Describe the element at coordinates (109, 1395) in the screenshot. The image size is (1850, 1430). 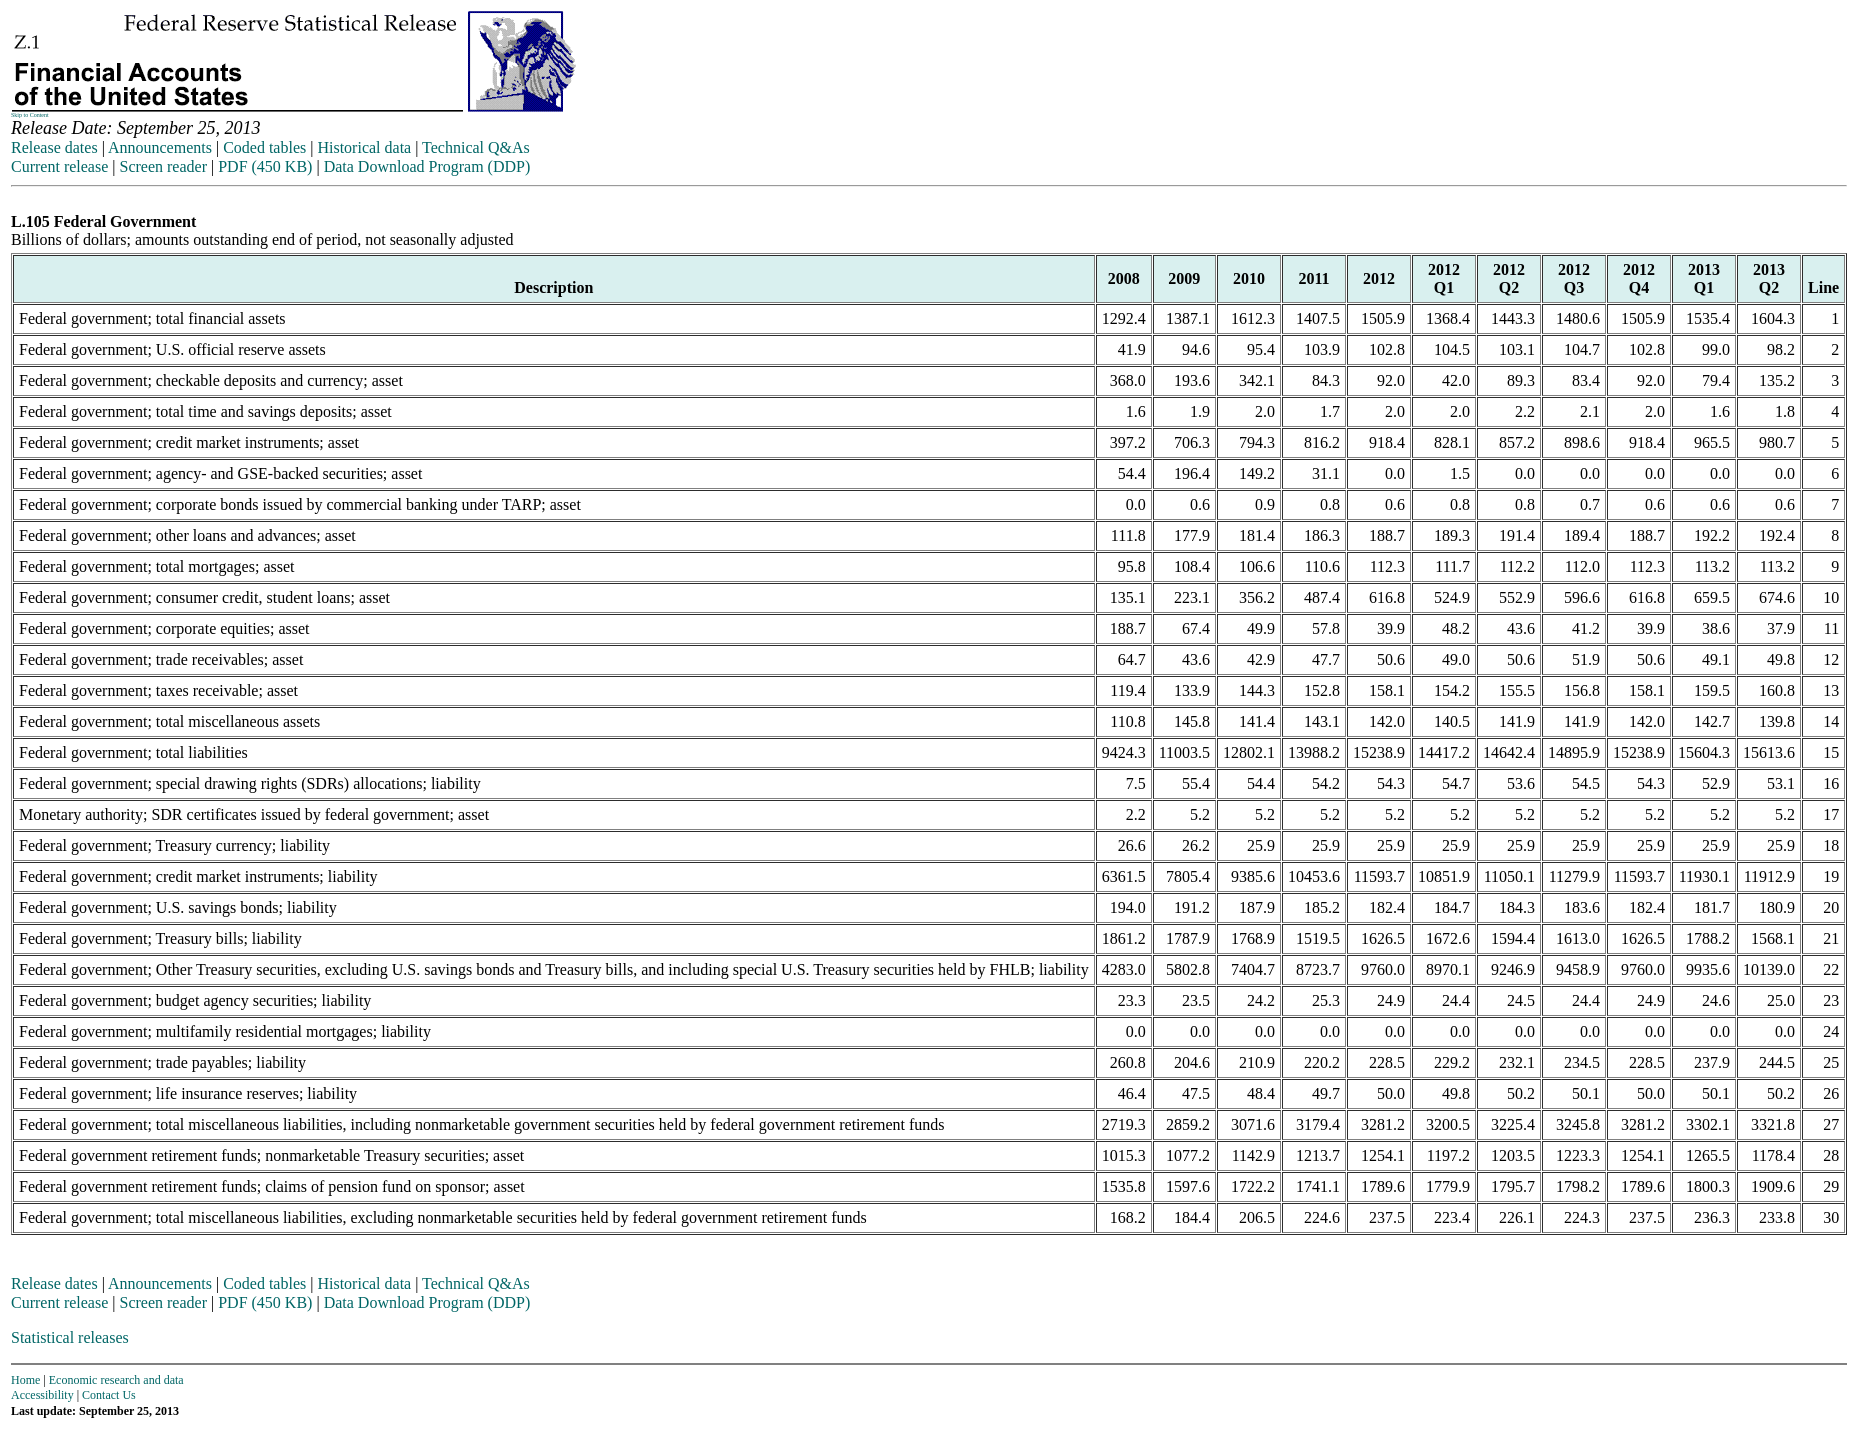
I see `Contact Us` at that location.